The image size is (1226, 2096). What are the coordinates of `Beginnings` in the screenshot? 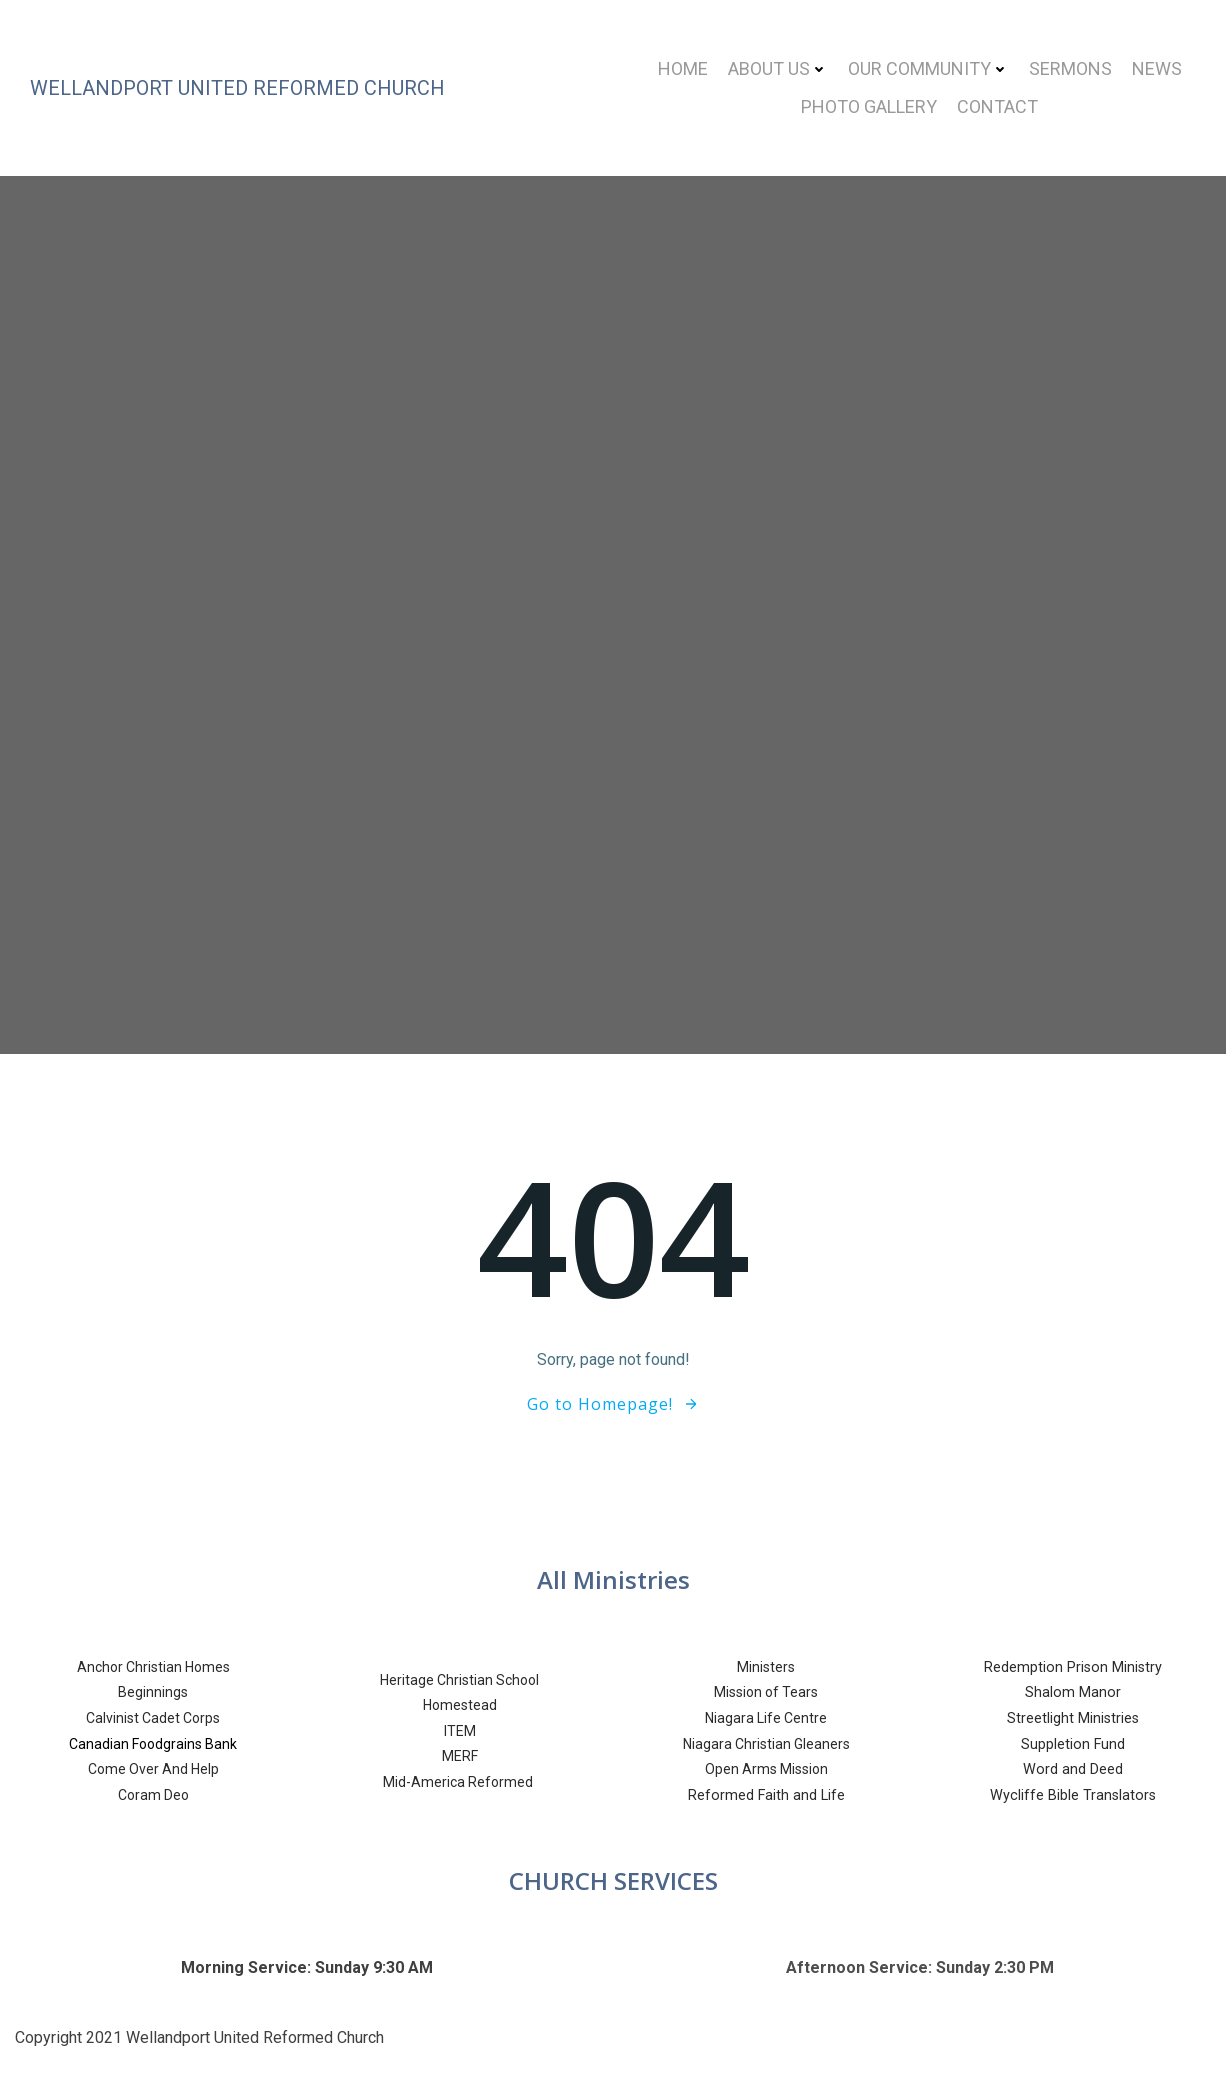 It's located at (153, 1692).